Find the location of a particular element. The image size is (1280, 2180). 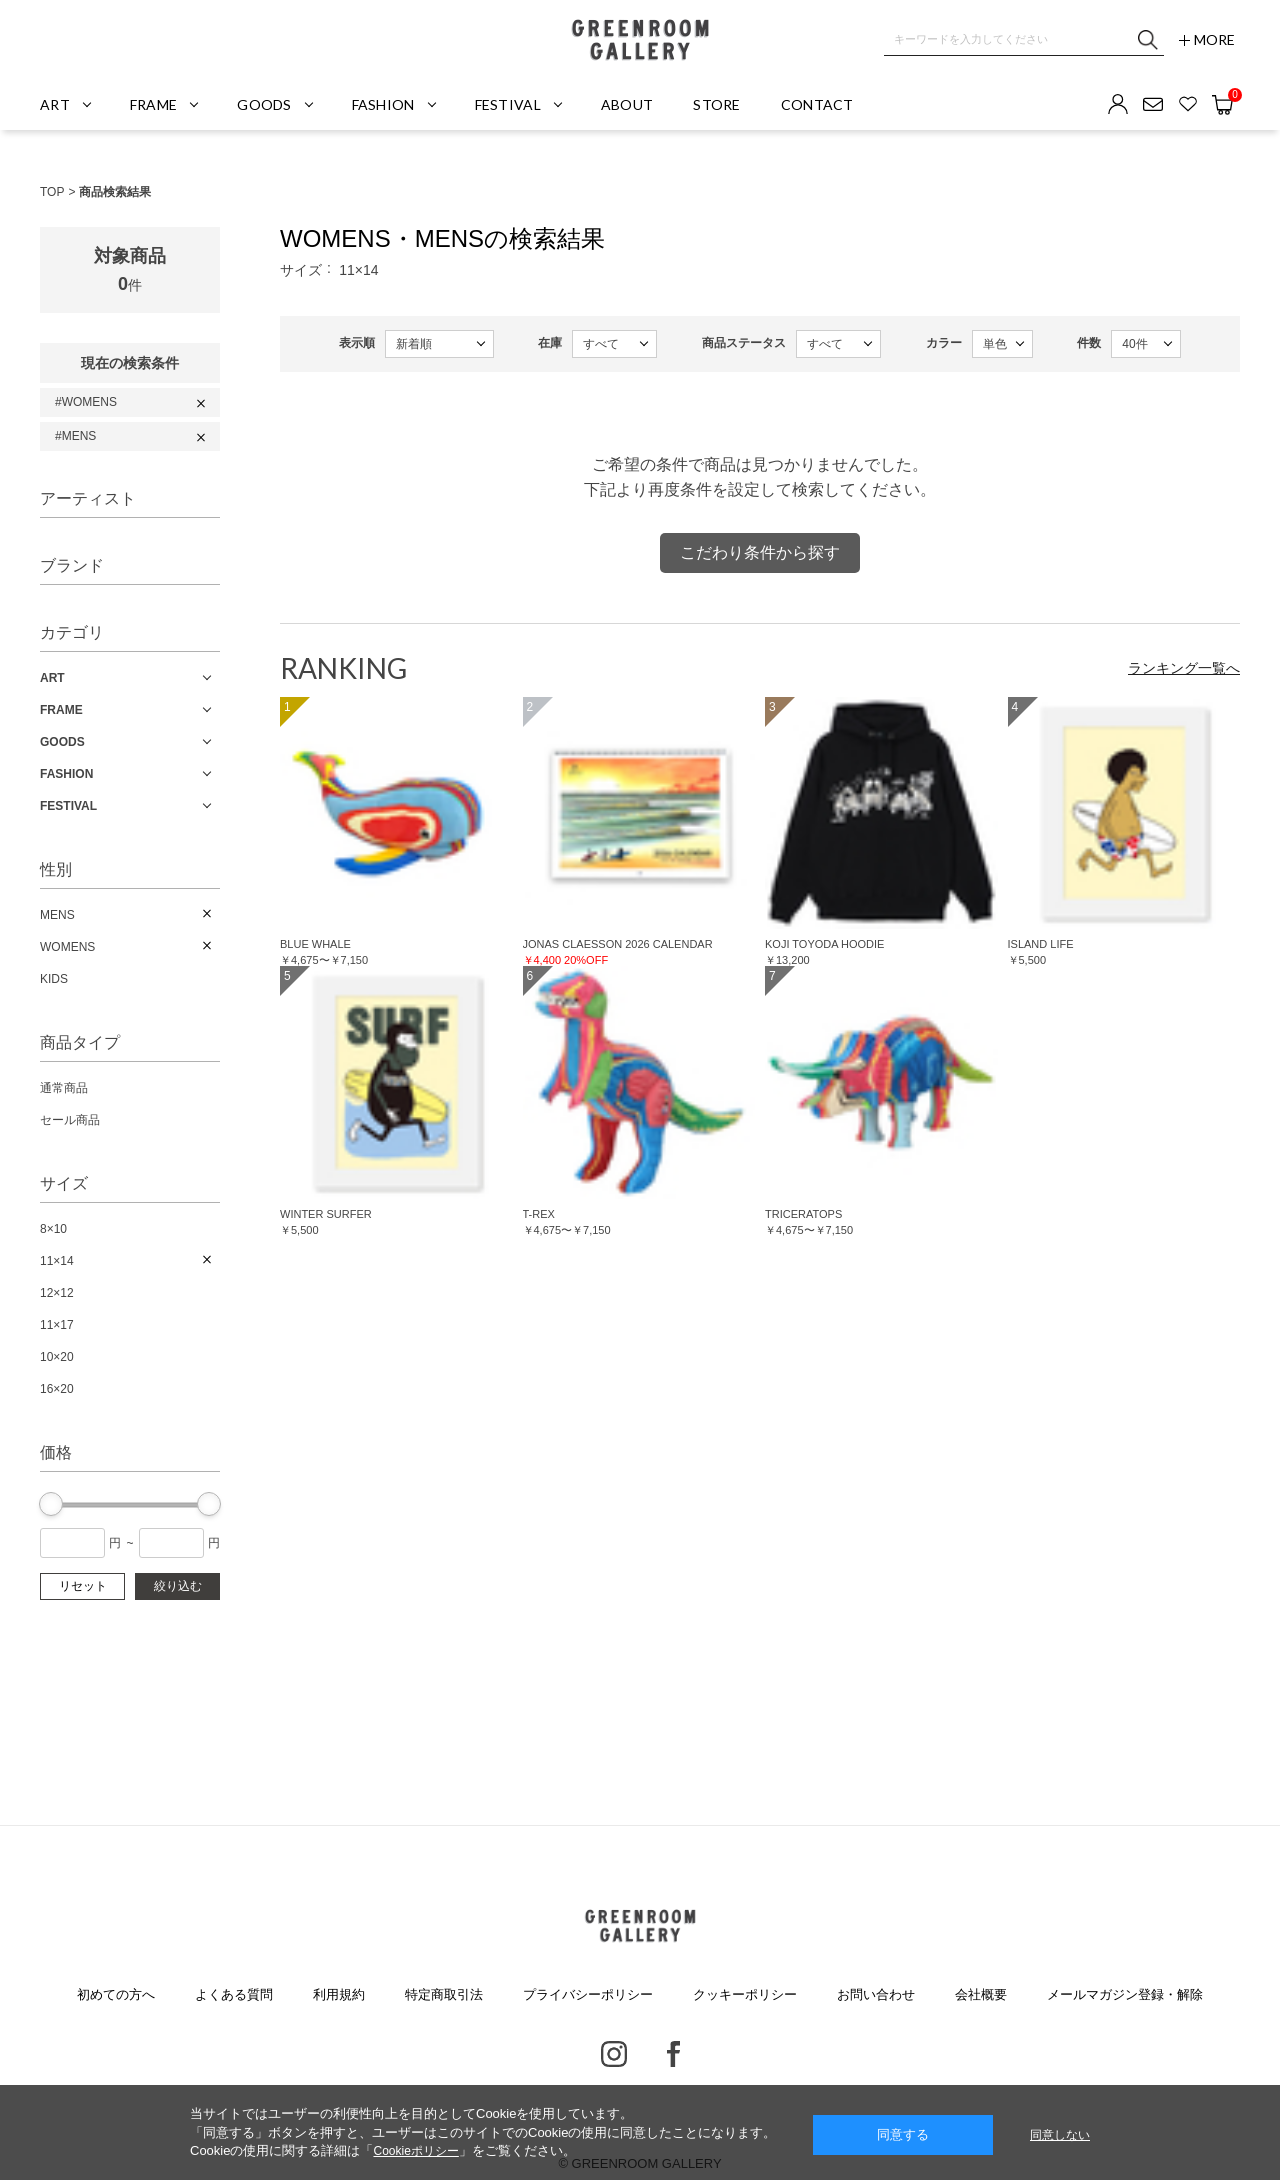

よくある質問 is located at coordinates (234, 1994).